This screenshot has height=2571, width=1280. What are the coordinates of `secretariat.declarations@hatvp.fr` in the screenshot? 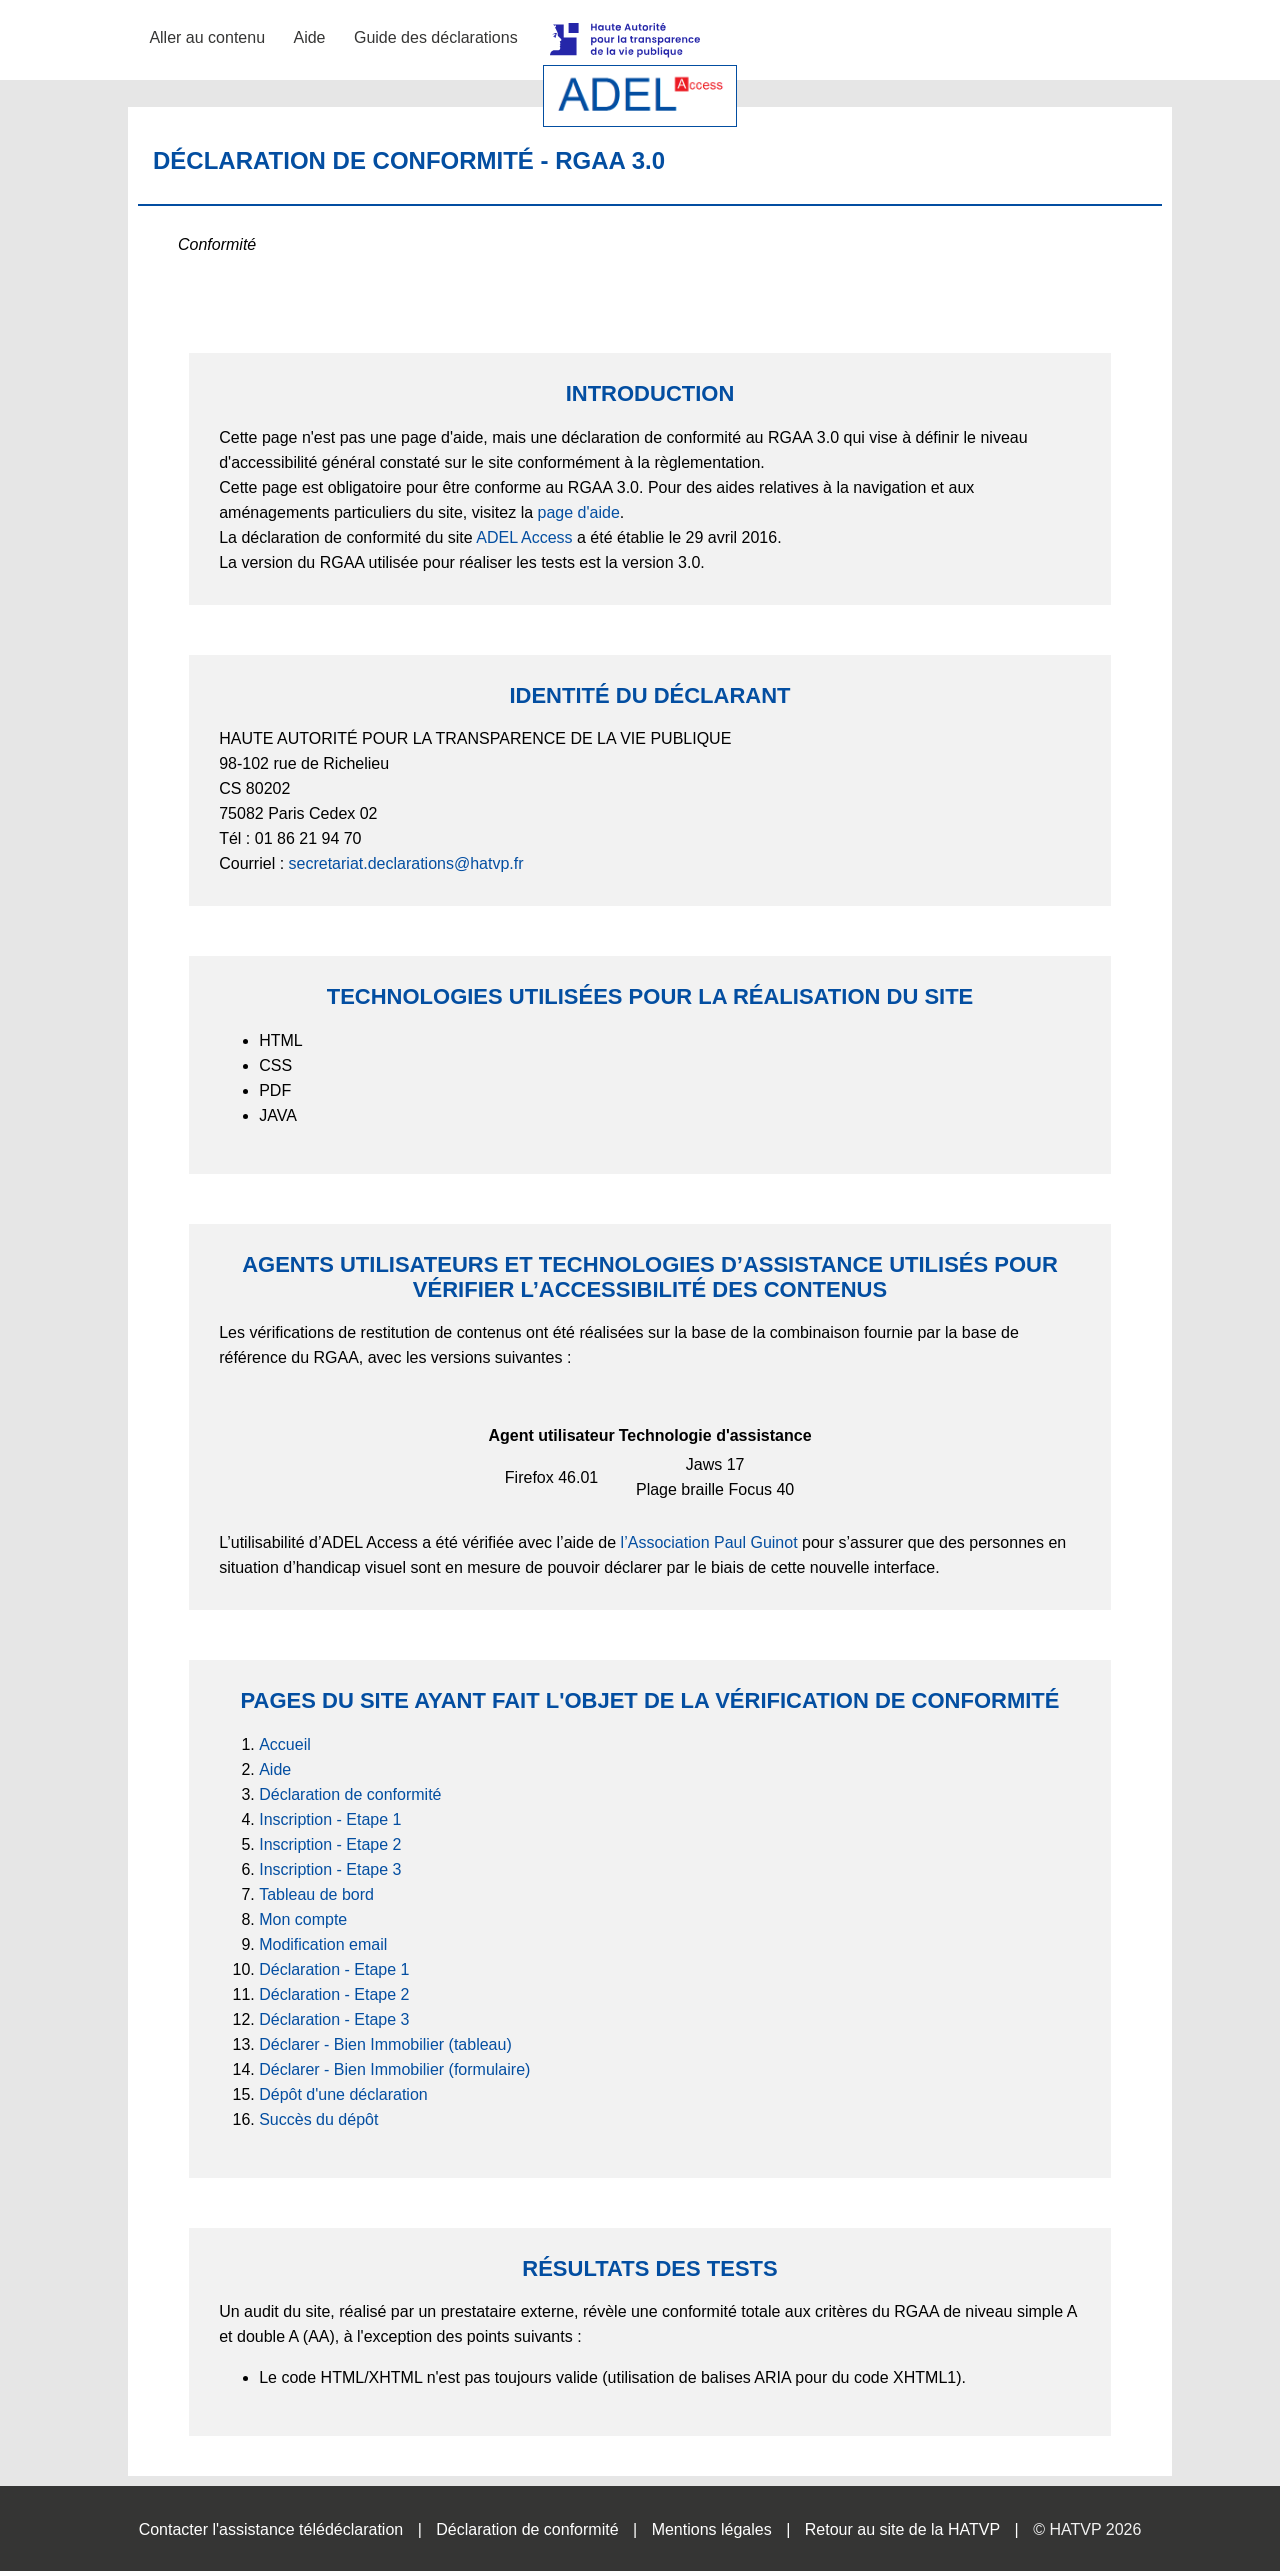 It's located at (406, 863).